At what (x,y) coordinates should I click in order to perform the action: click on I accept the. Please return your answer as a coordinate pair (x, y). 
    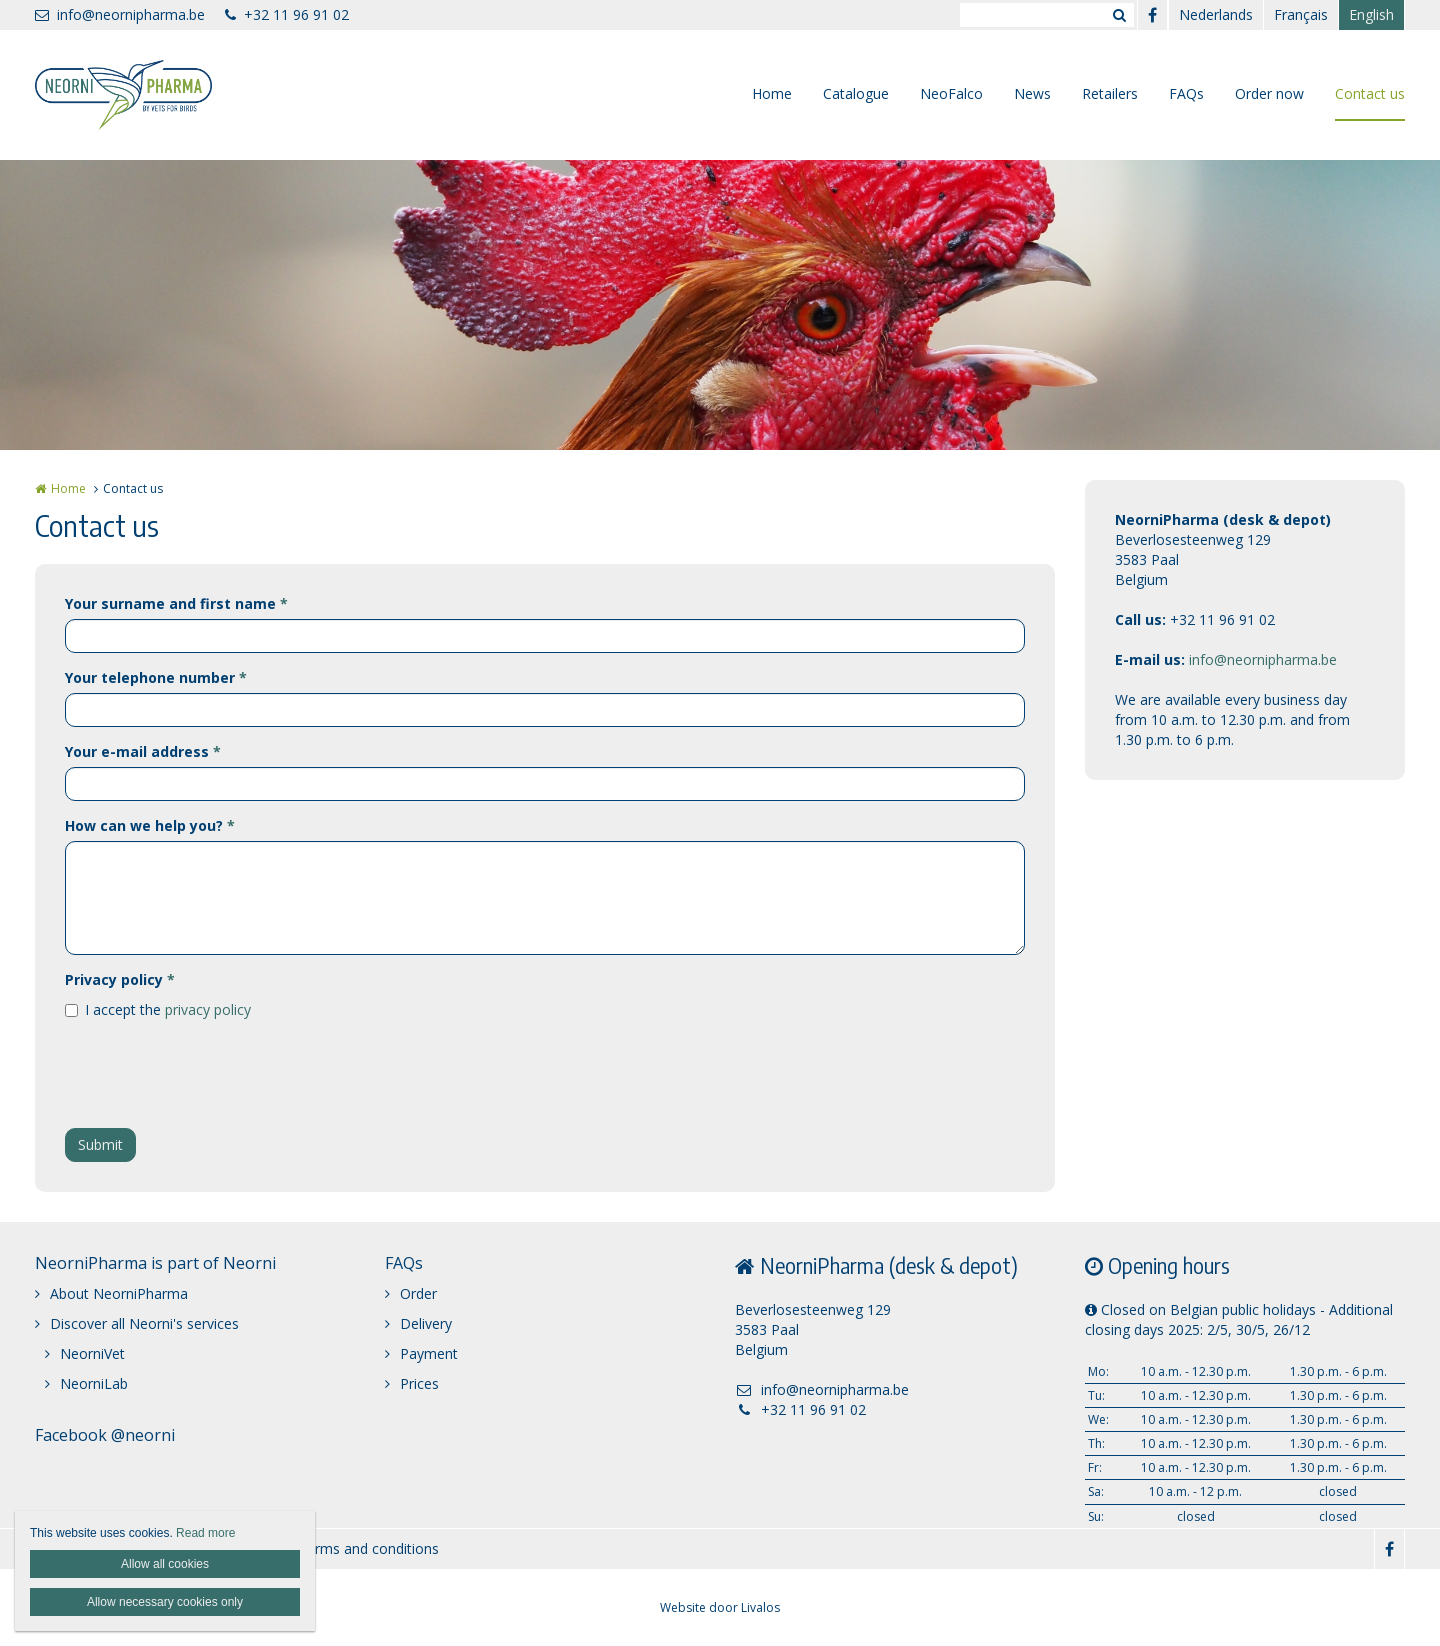
    Looking at the image, I should click on (168, 1009).